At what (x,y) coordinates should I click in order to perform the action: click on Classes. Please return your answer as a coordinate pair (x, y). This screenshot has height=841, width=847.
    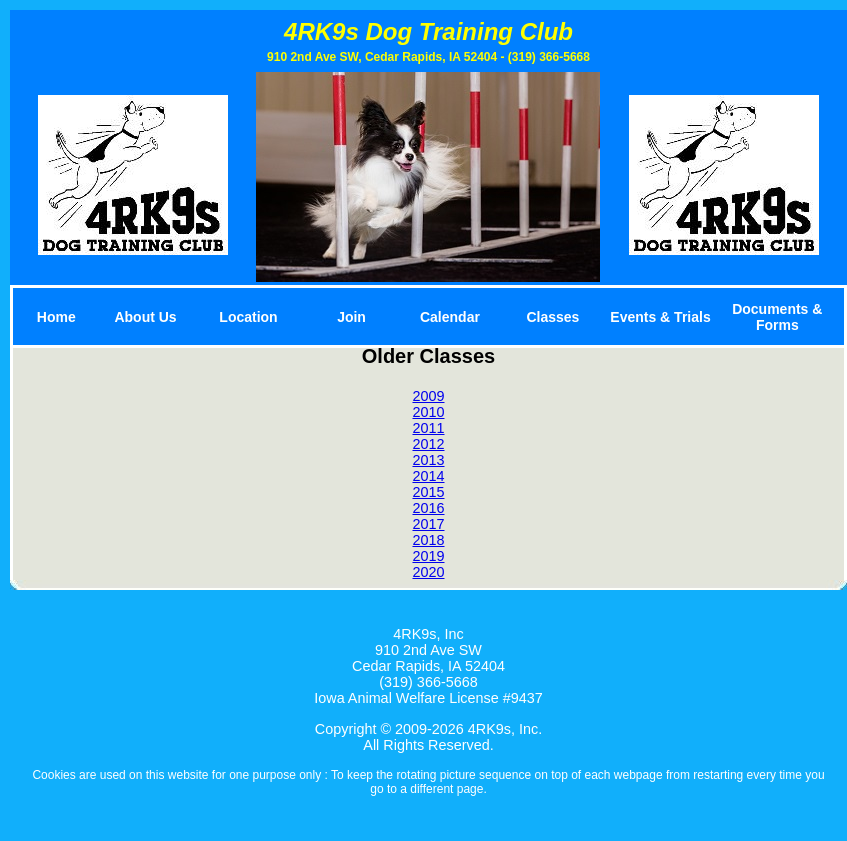
    Looking at the image, I should click on (552, 317).